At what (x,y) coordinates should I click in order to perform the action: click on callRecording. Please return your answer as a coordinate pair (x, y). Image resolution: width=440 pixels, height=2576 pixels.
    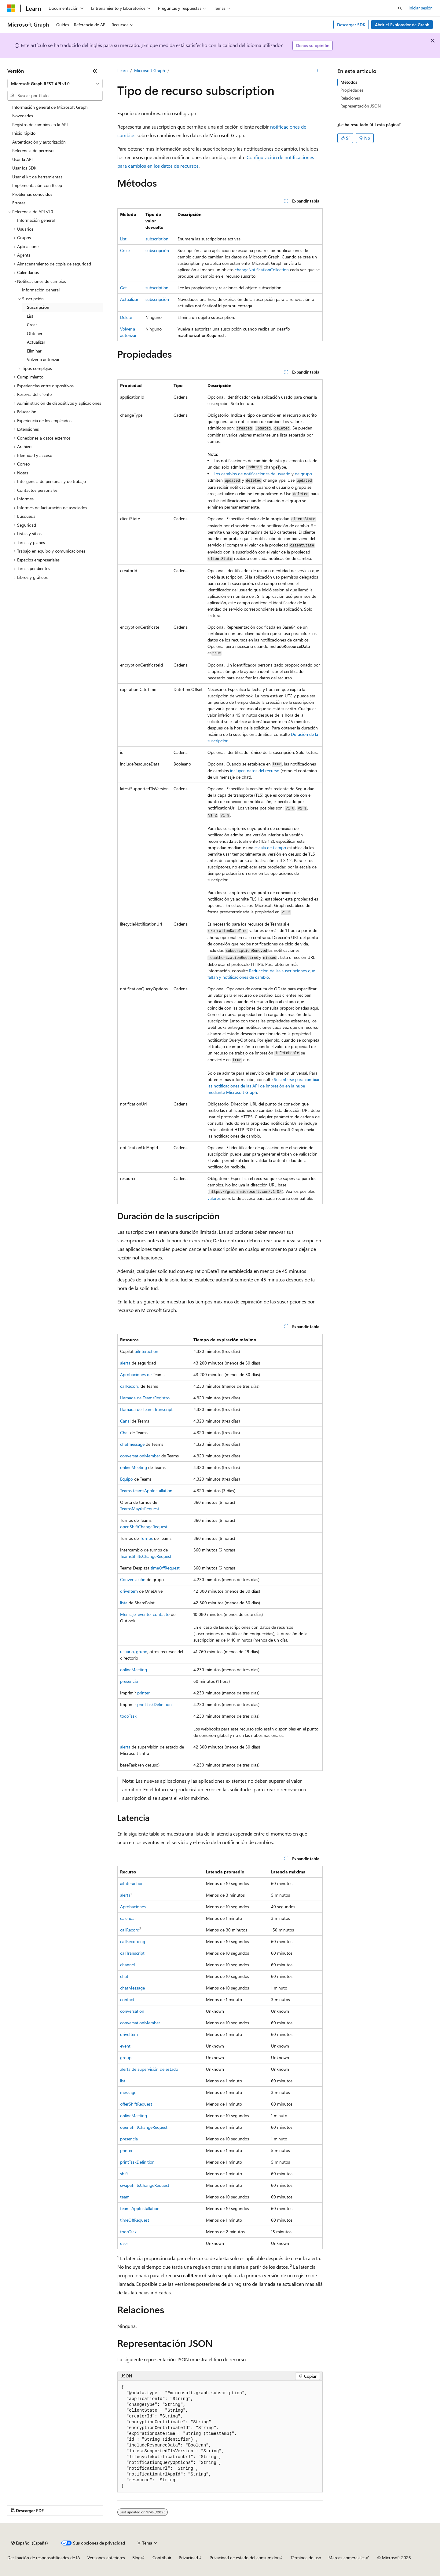
    Looking at the image, I should click on (132, 1941).